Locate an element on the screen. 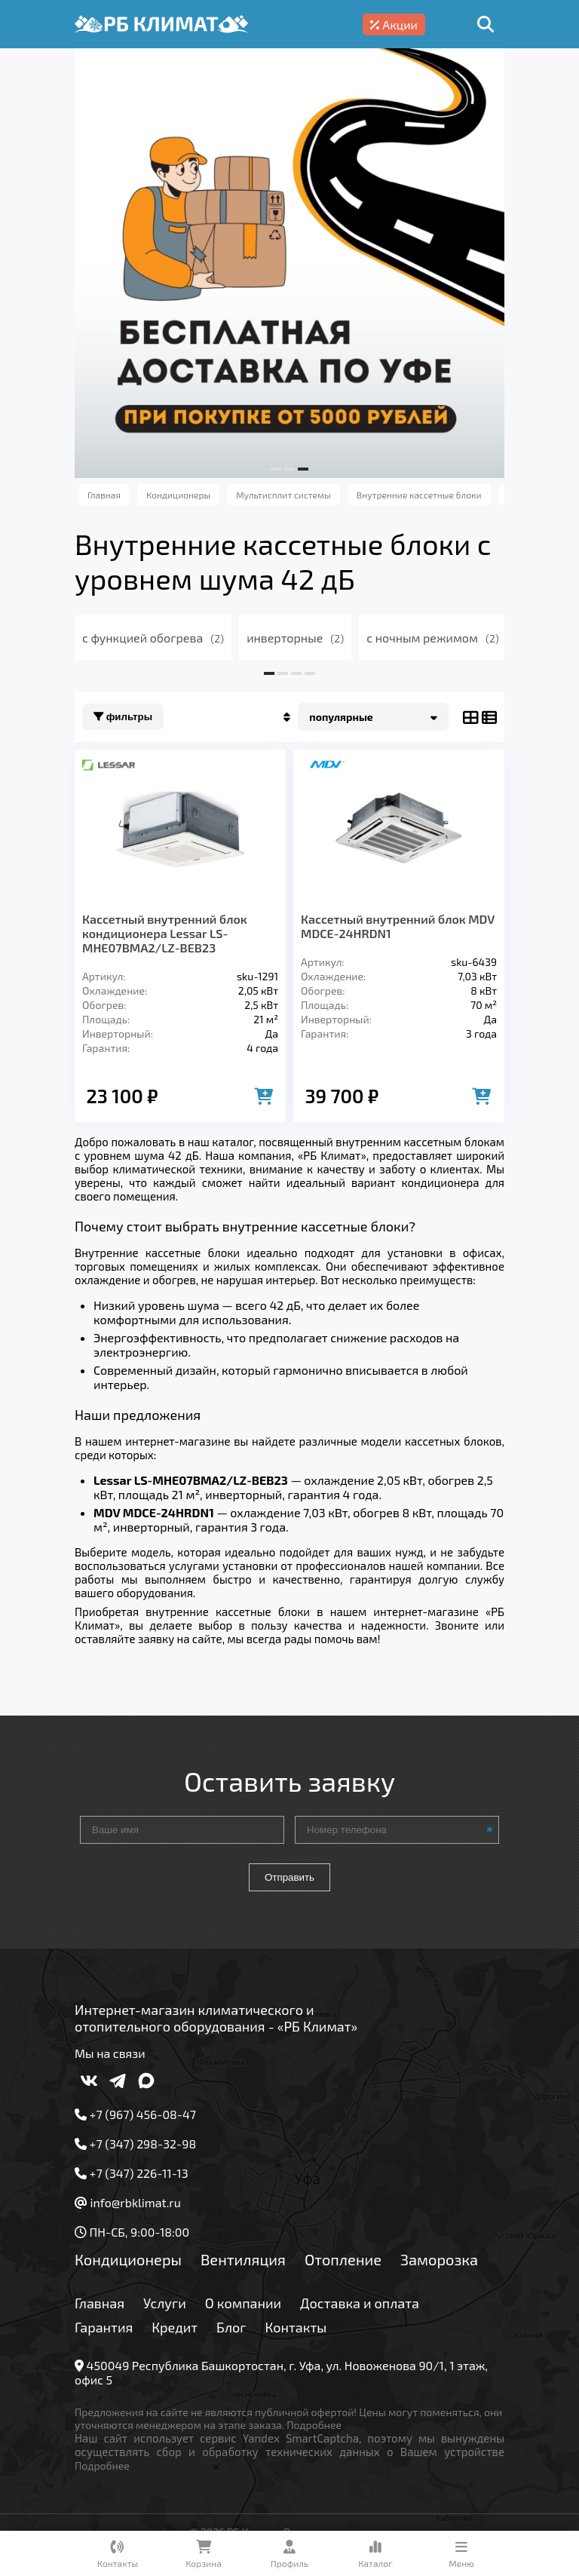 This screenshot has height=2576, width=579. Кассетный внутренний блок MDV MDCE-24HRDN1 is located at coordinates (398, 926).